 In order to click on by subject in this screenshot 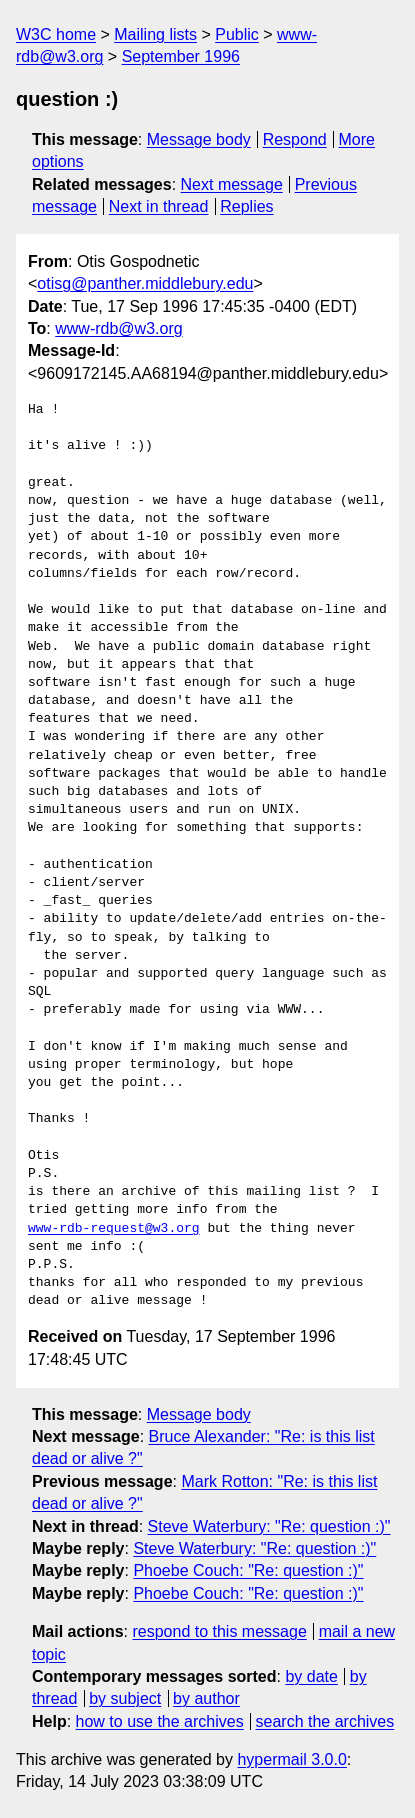, I will do `click(125, 1698)`.